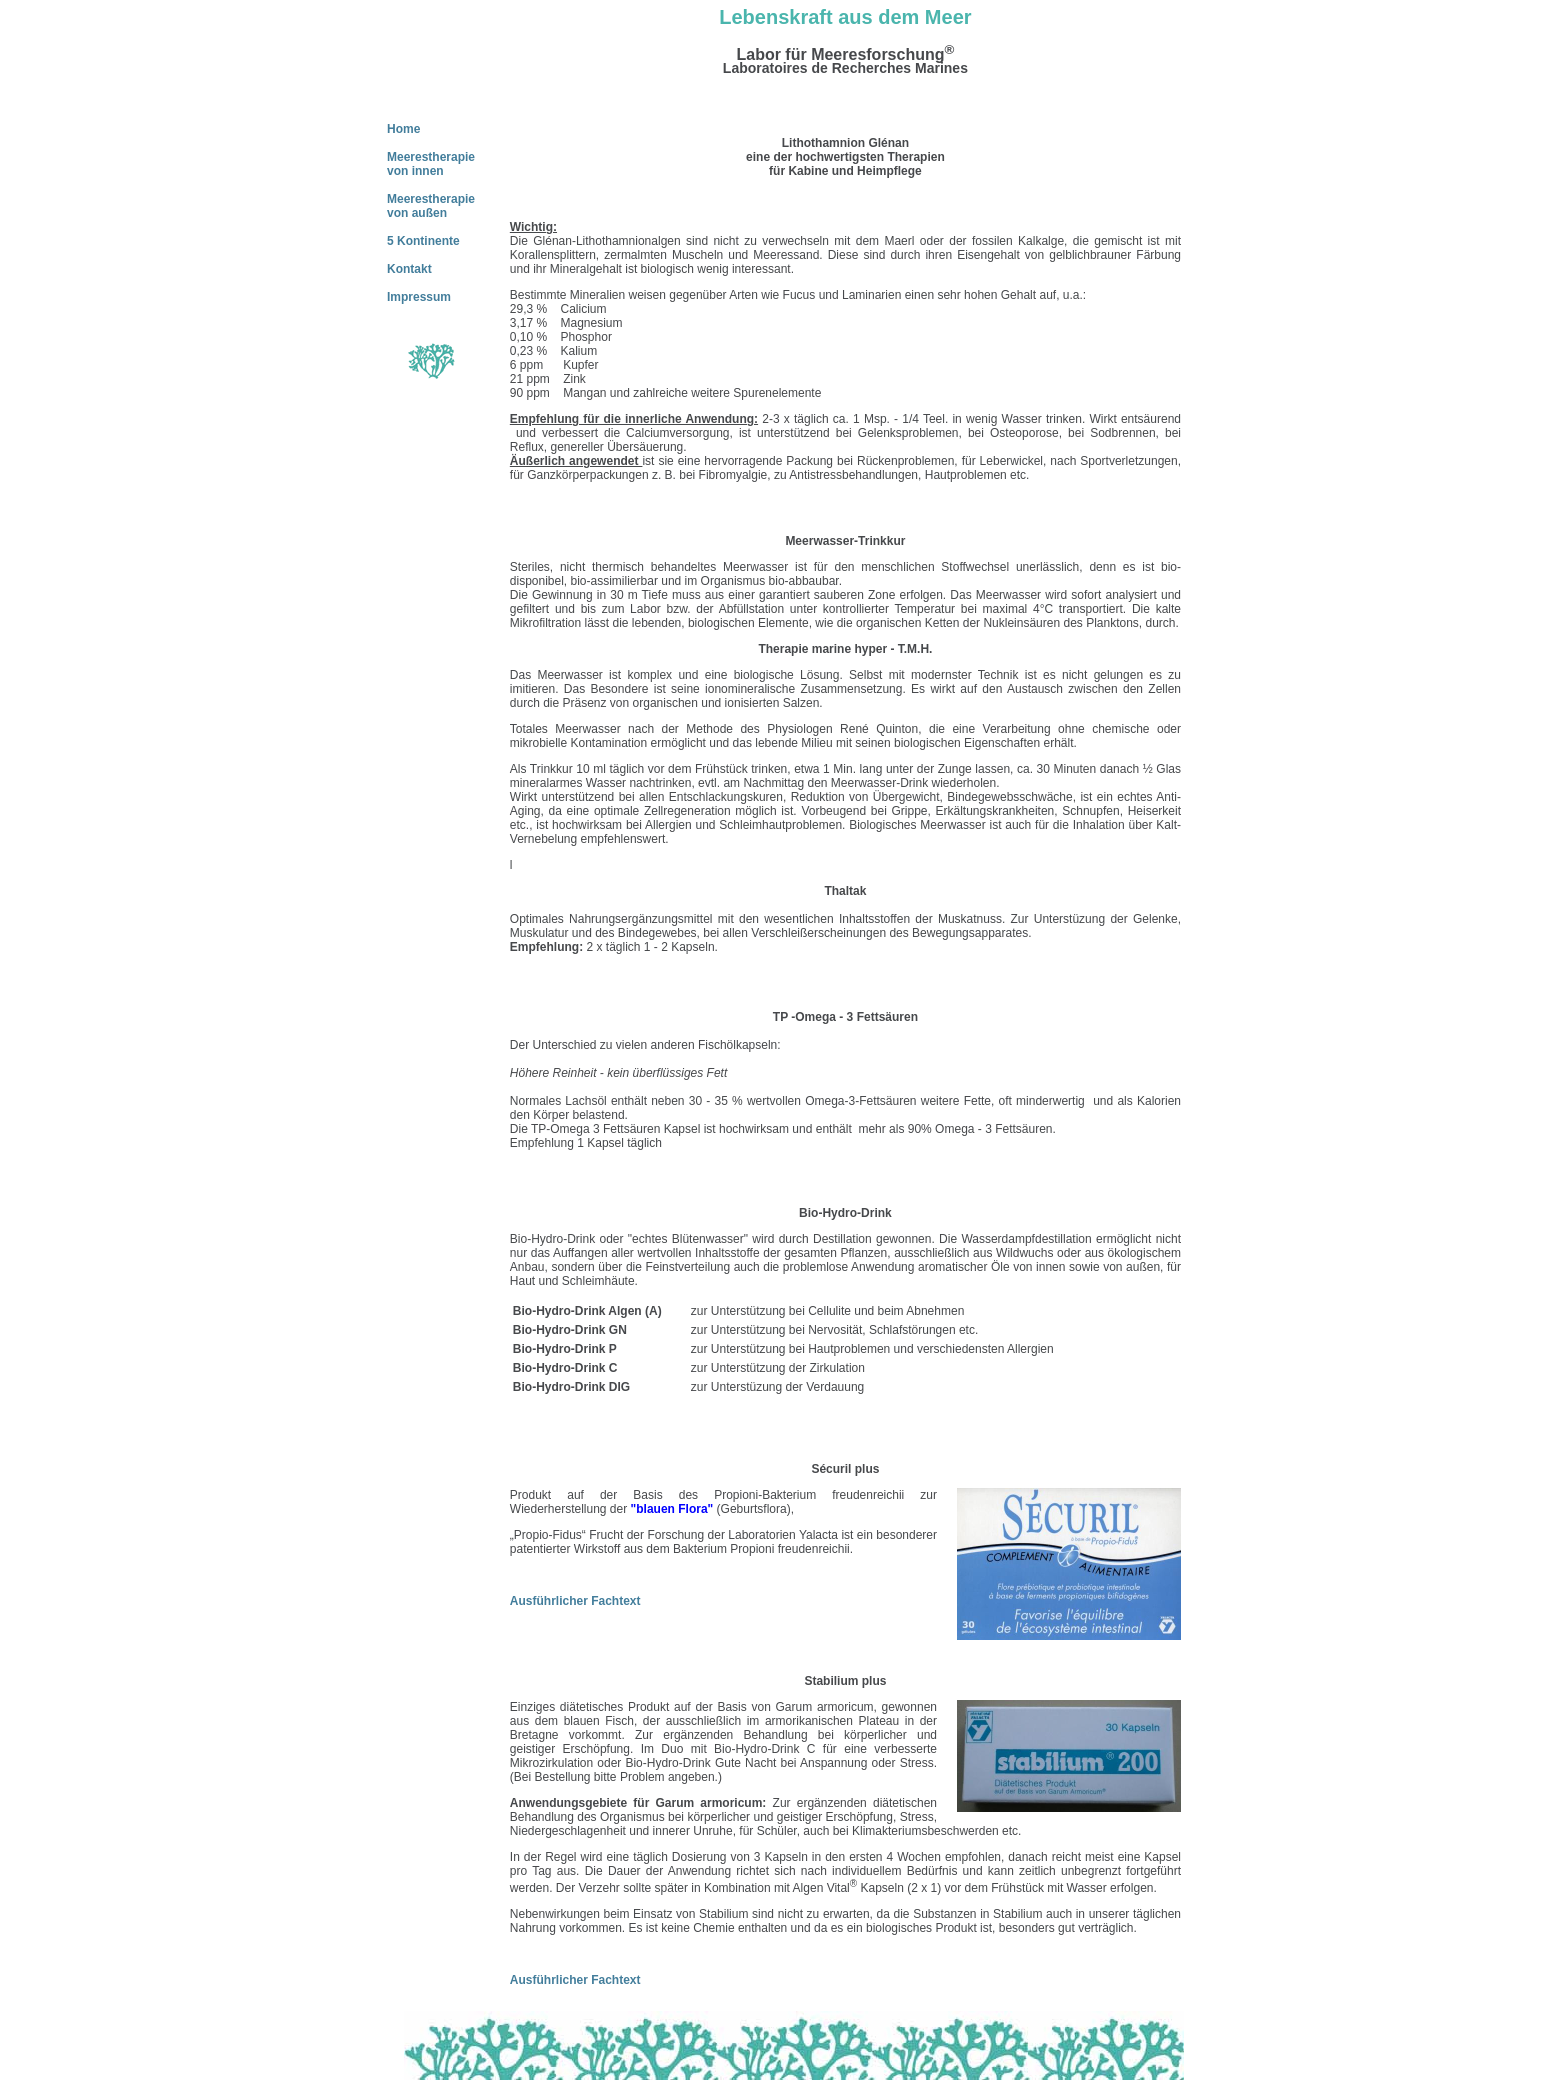 The image size is (1568, 2090). What do you see at coordinates (409, 269) in the screenshot?
I see `Kontakt` at bounding box center [409, 269].